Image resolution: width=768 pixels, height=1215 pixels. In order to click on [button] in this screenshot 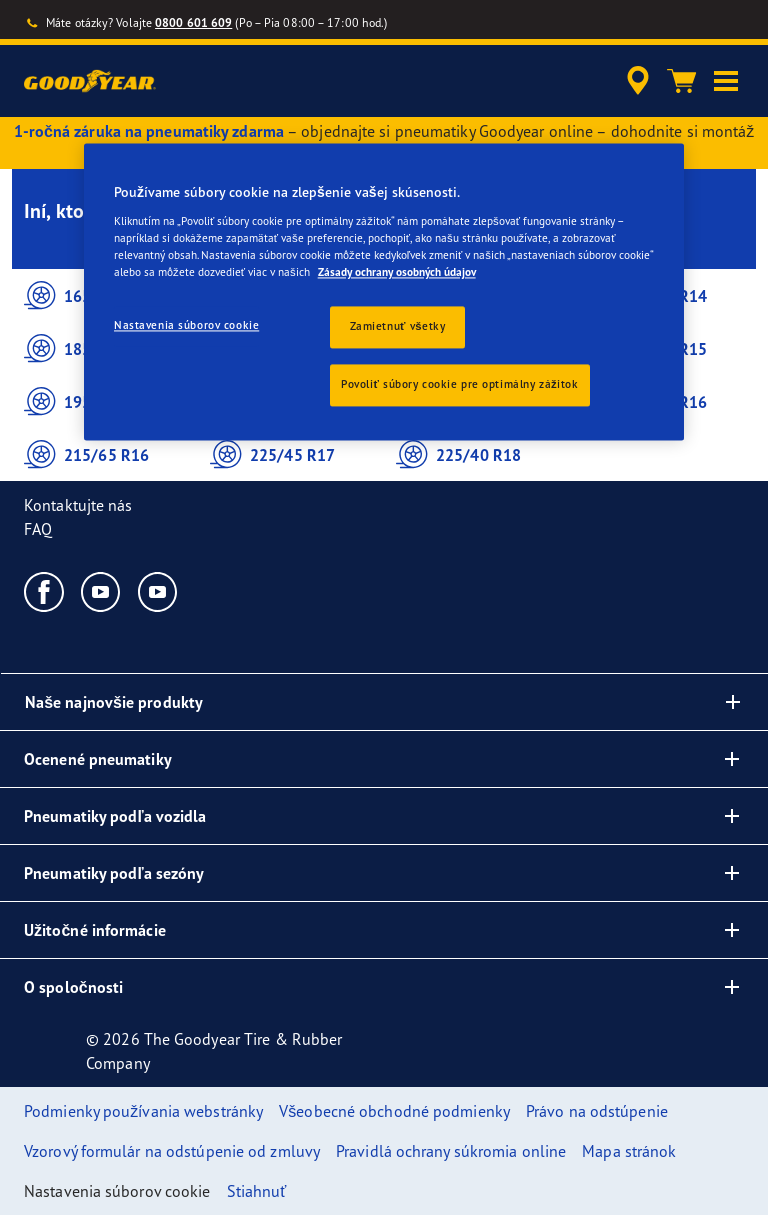, I will do `click(726, 81)`.